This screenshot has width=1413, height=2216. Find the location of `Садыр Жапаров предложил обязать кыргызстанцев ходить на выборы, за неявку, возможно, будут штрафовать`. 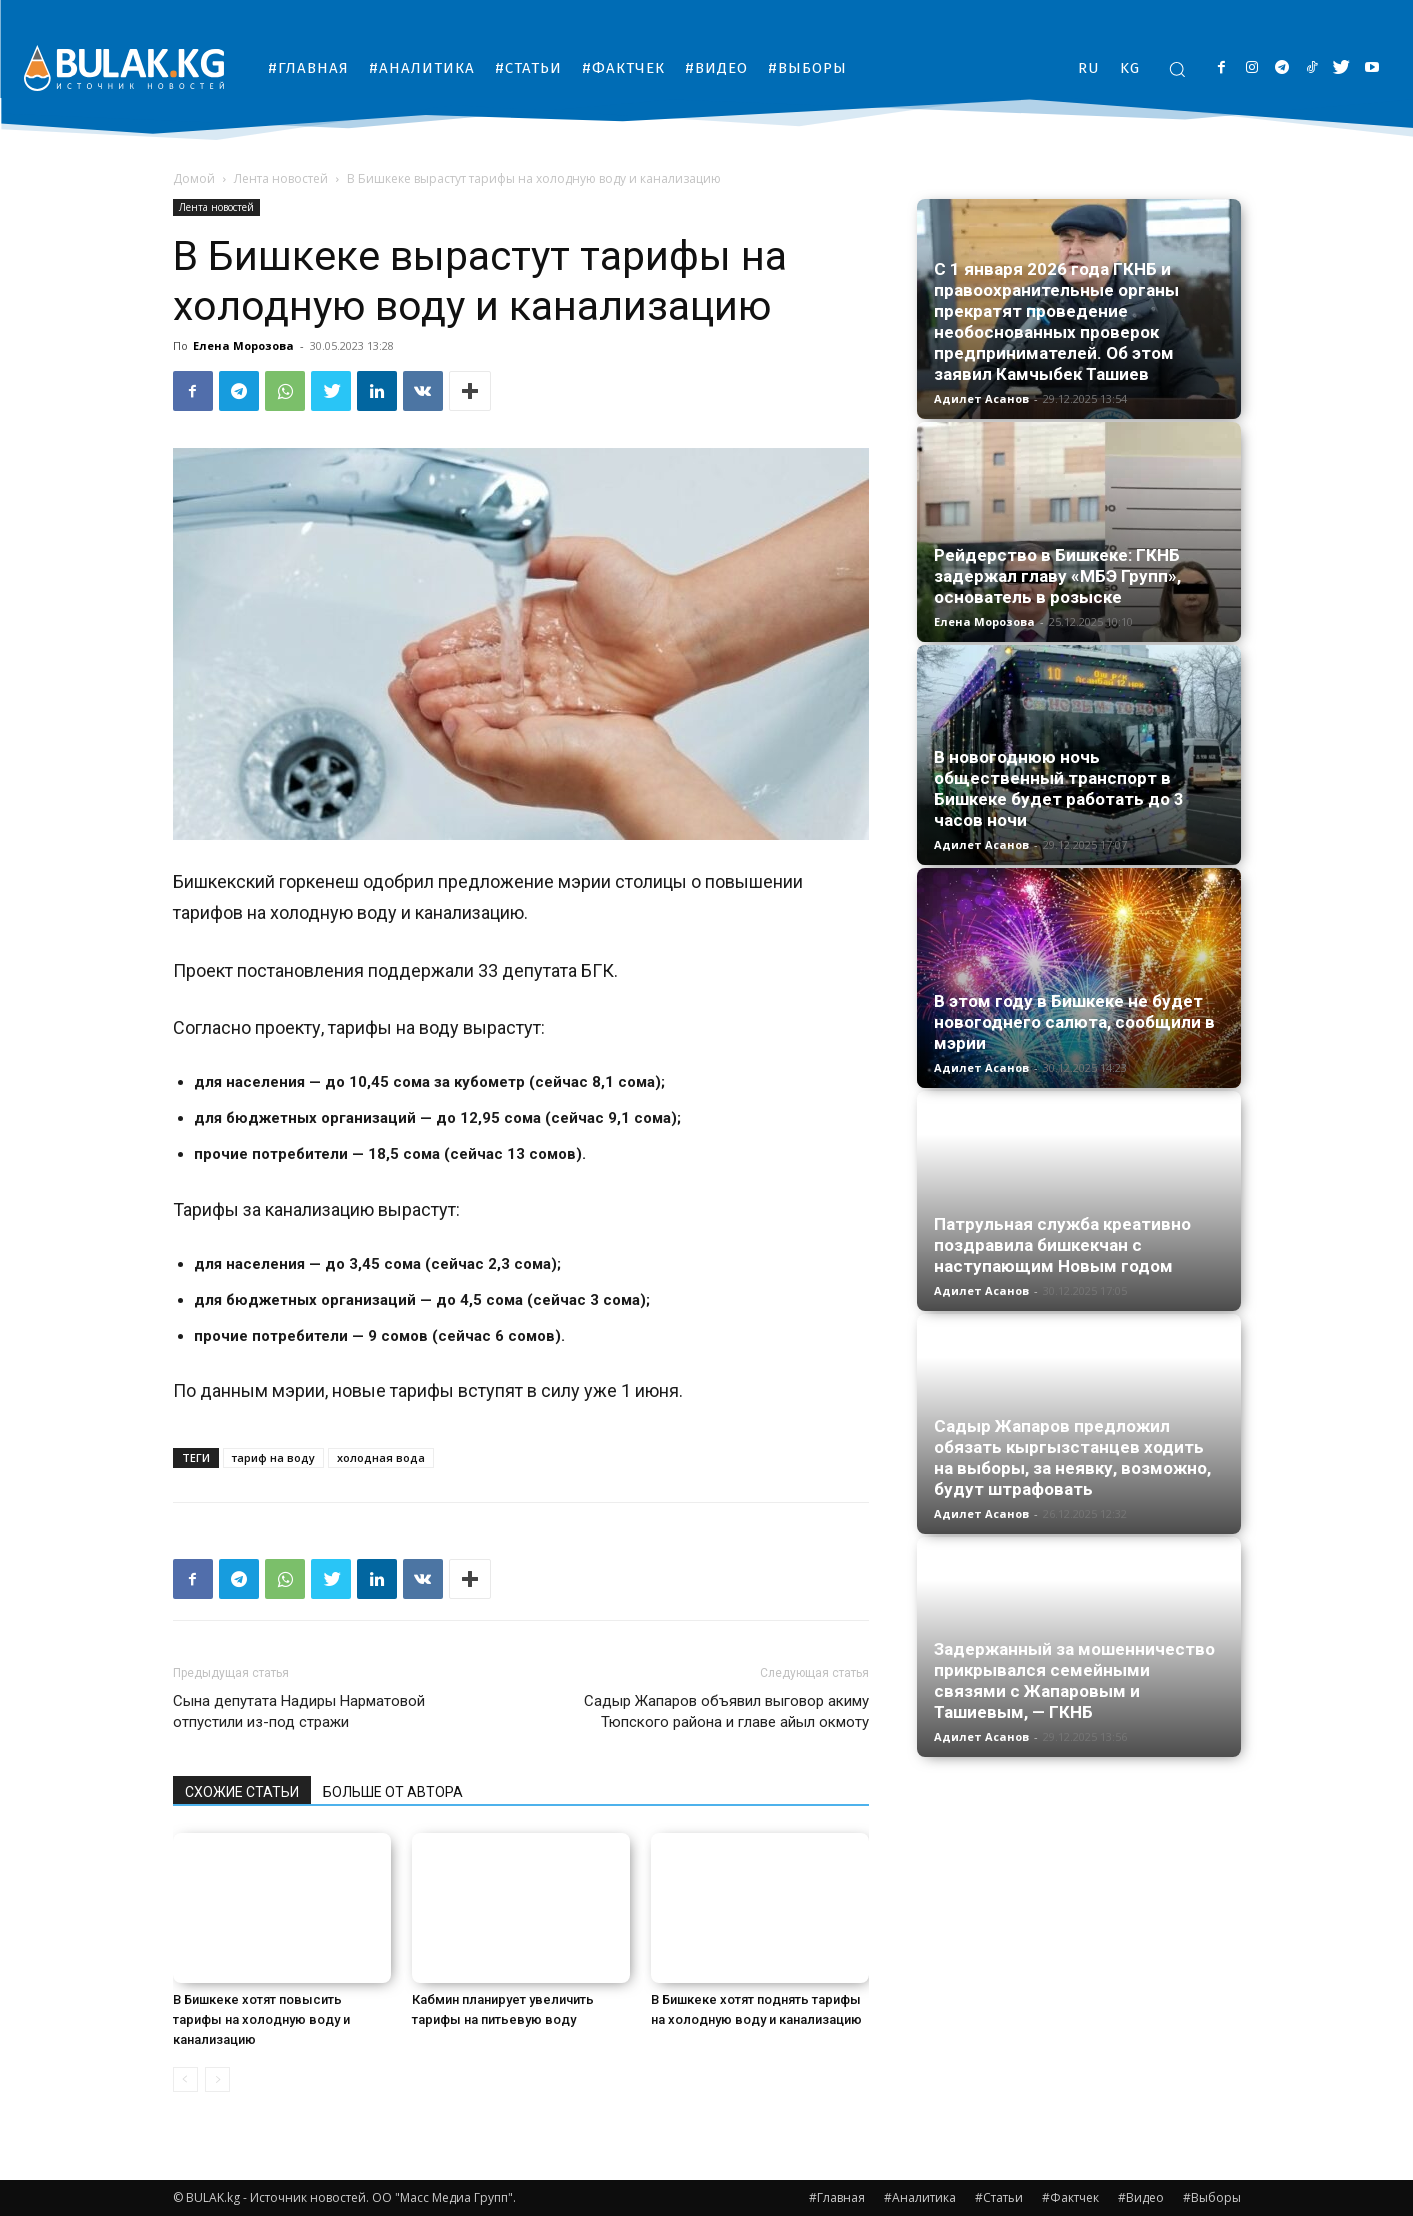

Садыр Жапаров предложил обязать кыргызстанцев ходить на выборы, за неявку, возможно, будут штрафовать is located at coordinates (1072, 1457).